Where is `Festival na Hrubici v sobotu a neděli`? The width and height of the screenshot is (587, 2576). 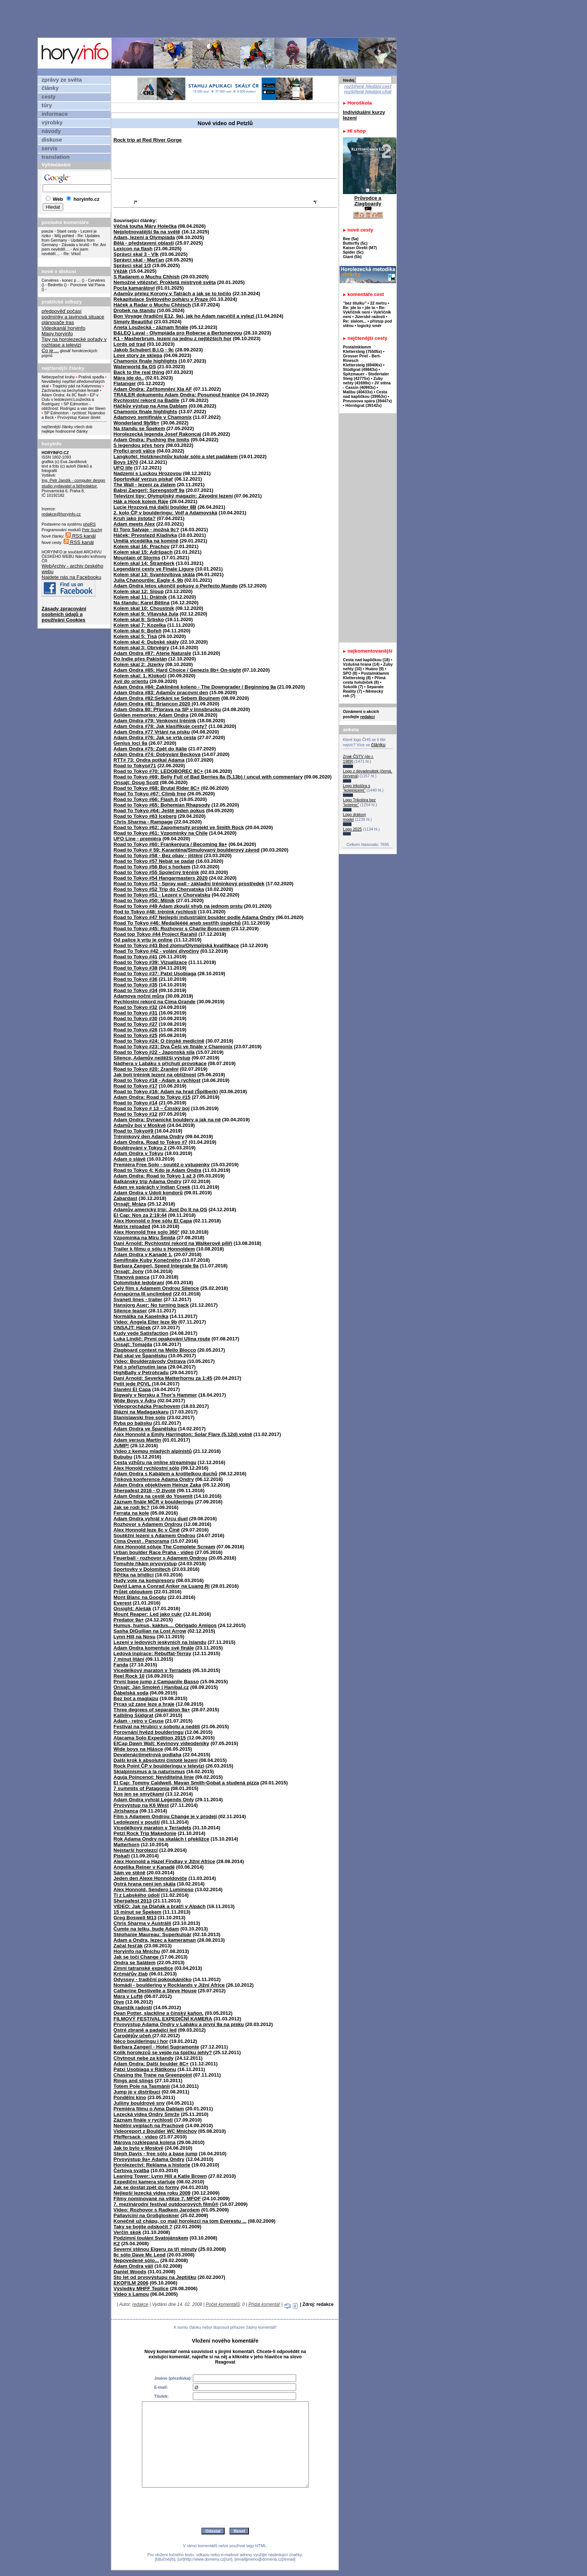 Festival na Hrubici v sobotu a neděli is located at coordinates (156, 1726).